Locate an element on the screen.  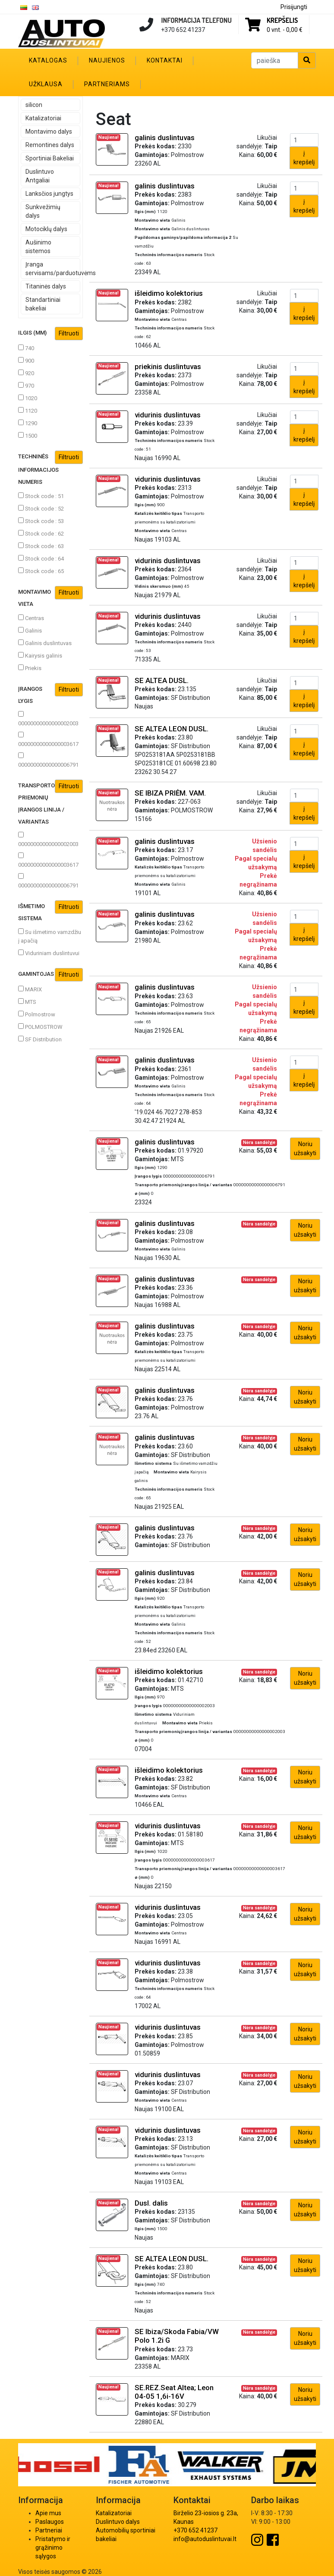
Paslaugos is located at coordinates (49, 2521).